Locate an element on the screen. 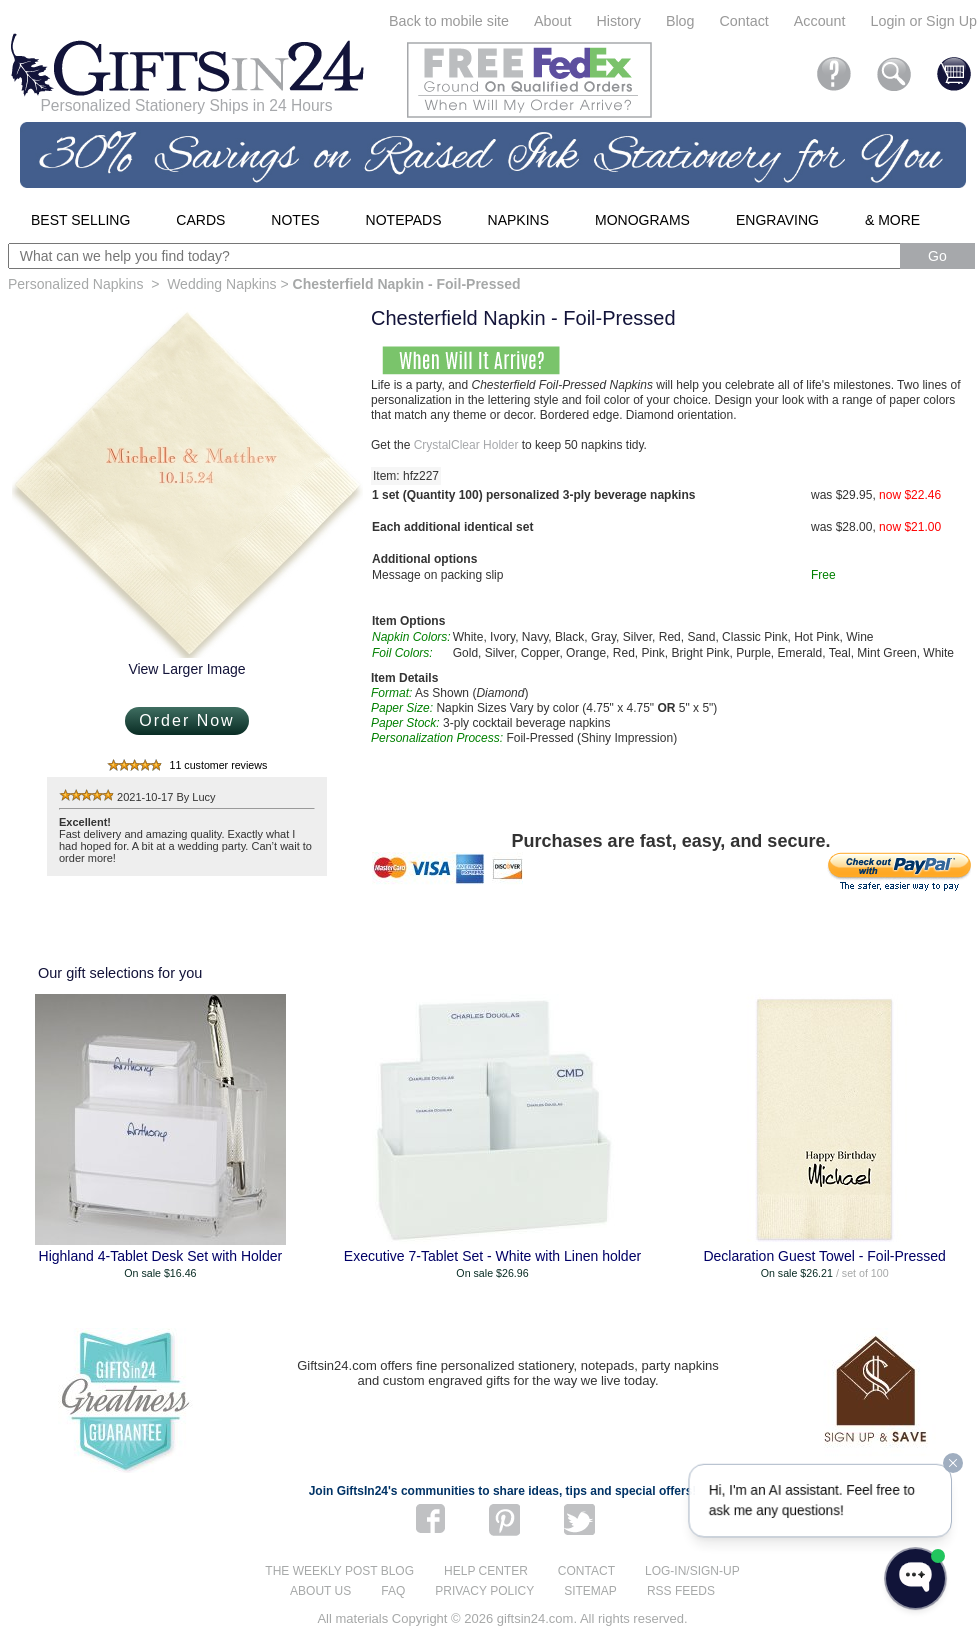 The height and width of the screenshot is (1641, 977). Cards is located at coordinates (200, 220).